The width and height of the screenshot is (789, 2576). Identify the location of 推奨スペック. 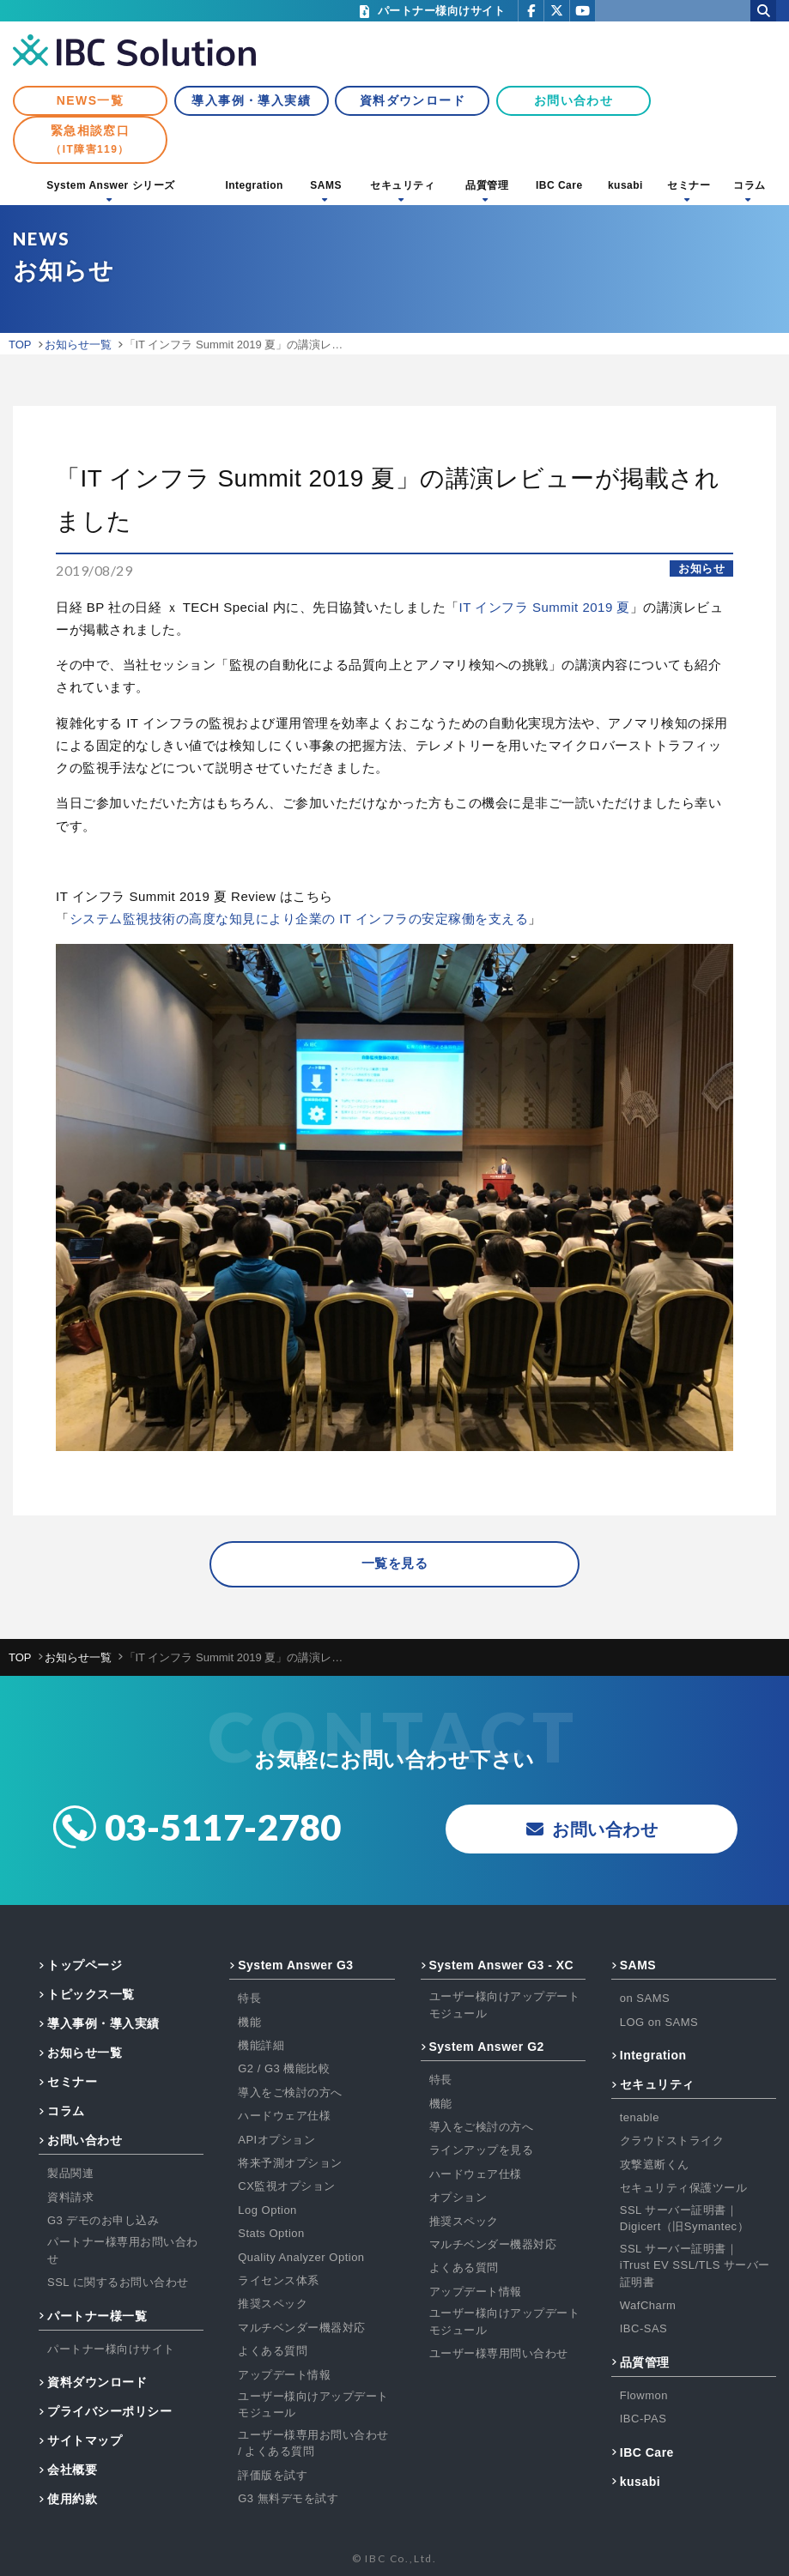
(272, 2304).